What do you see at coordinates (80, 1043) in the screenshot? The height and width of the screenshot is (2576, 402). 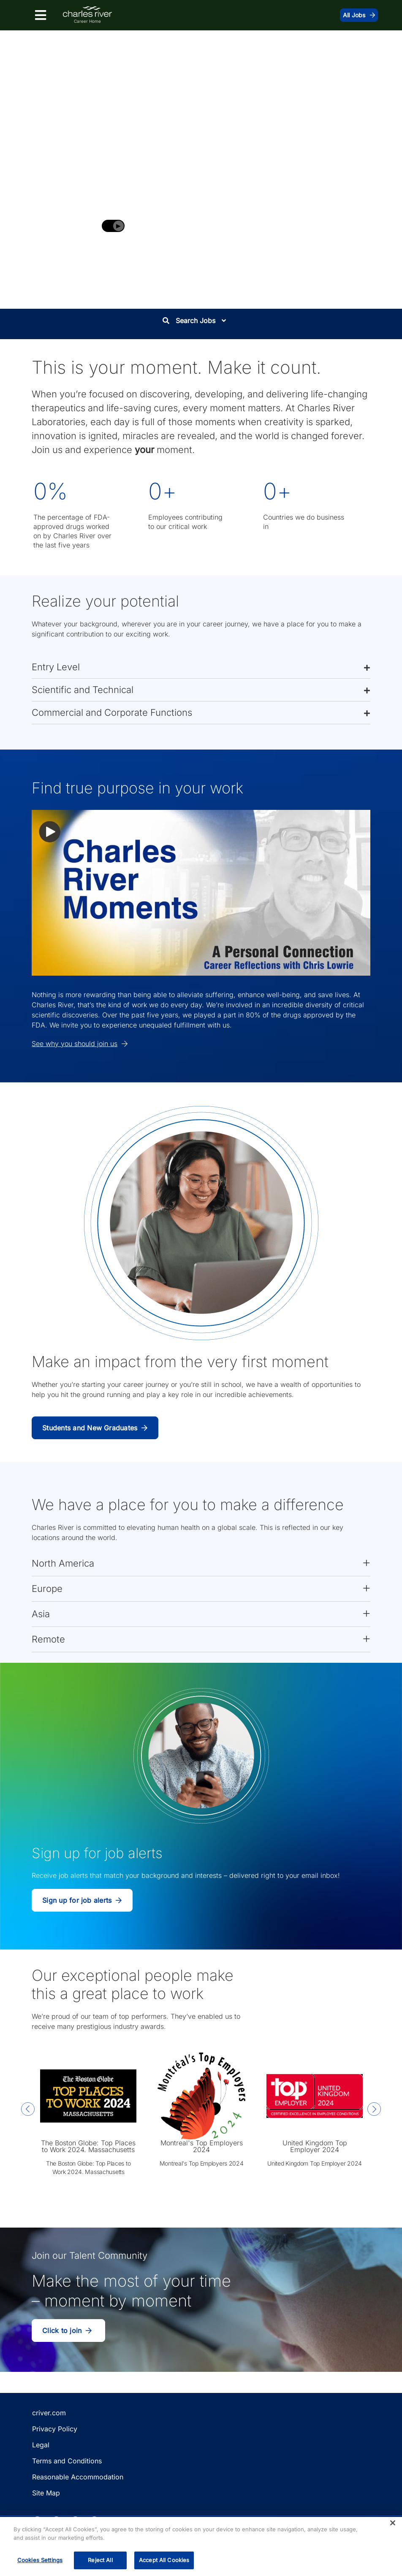 I see `See why you should join us` at bounding box center [80, 1043].